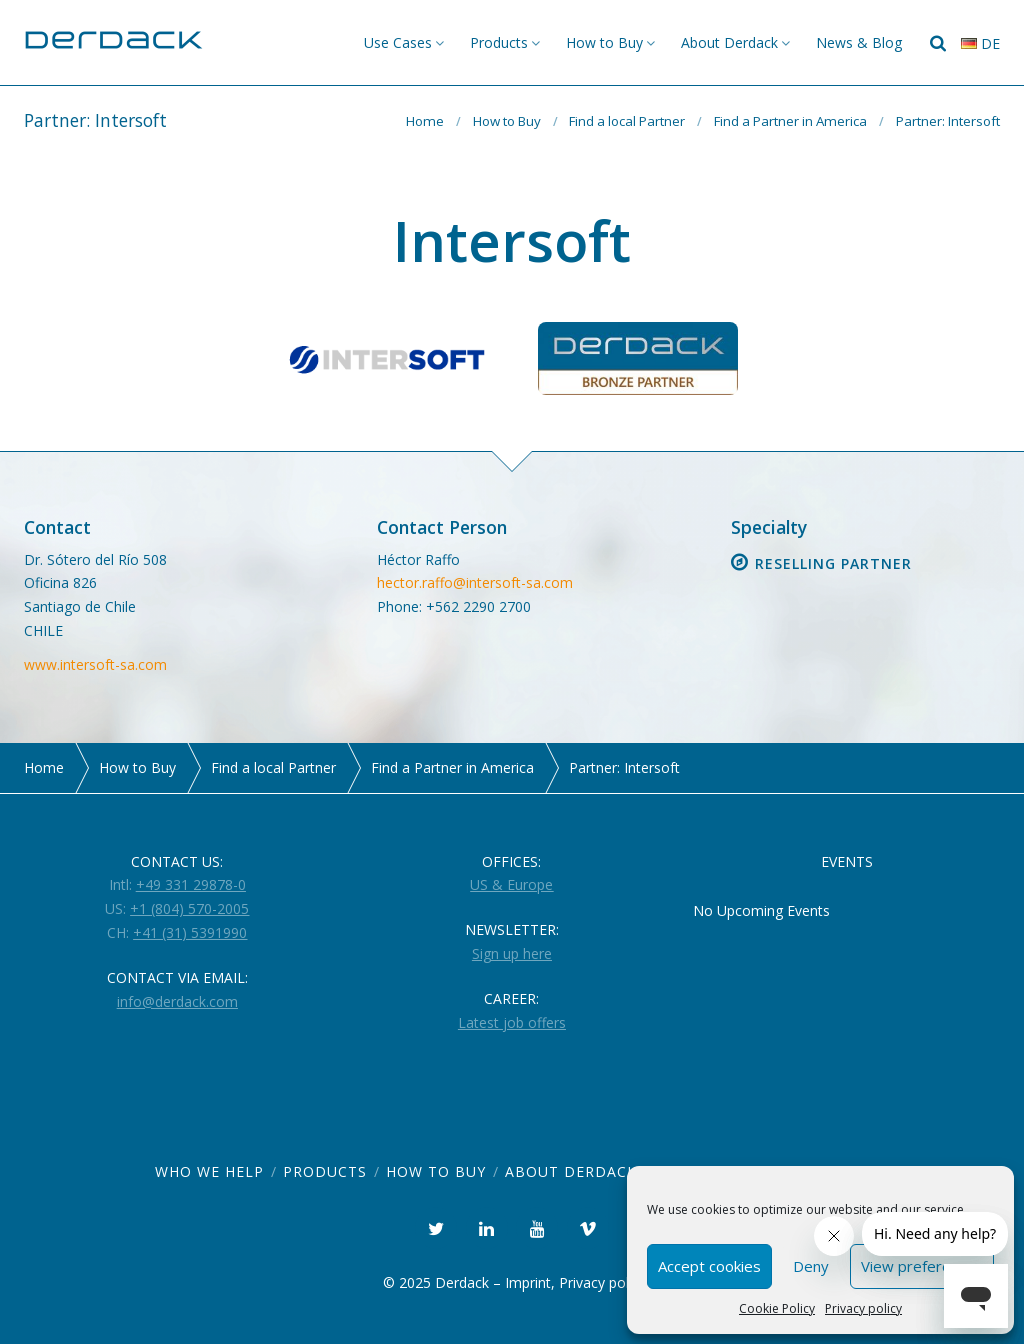 The image size is (1024, 1344). What do you see at coordinates (811, 1266) in the screenshot?
I see `Deny` at bounding box center [811, 1266].